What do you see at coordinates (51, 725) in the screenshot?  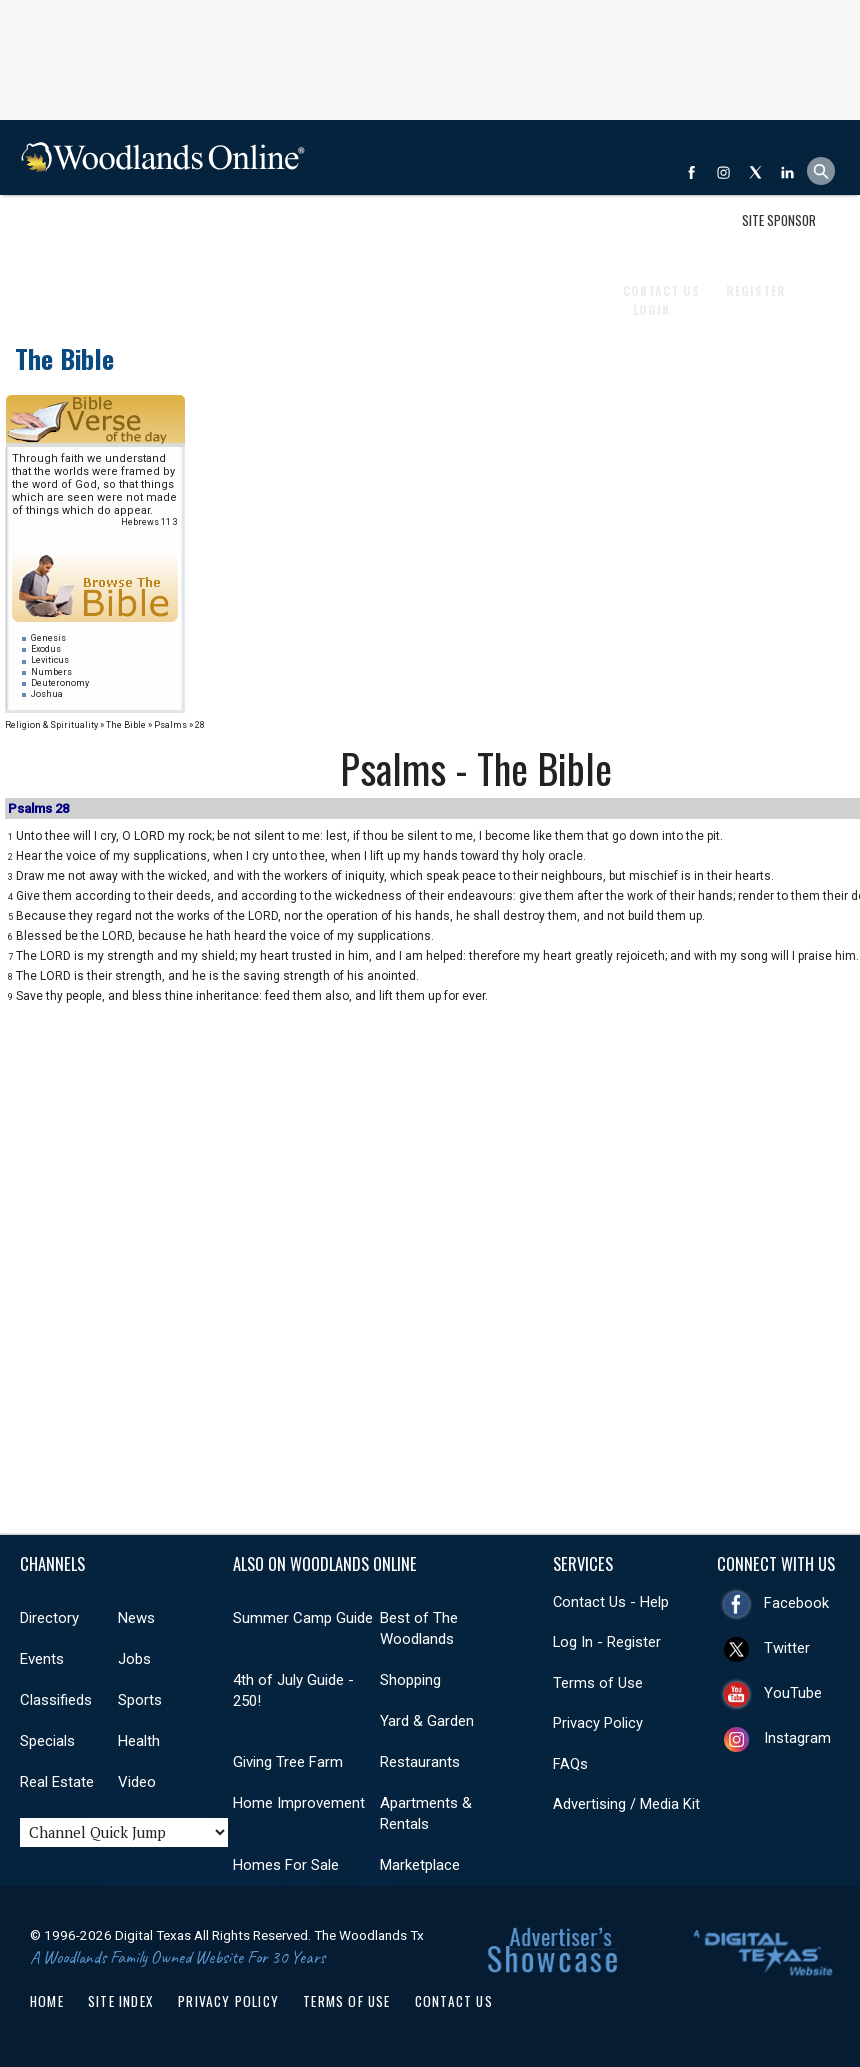 I see `Religion & Spirituality` at bounding box center [51, 725].